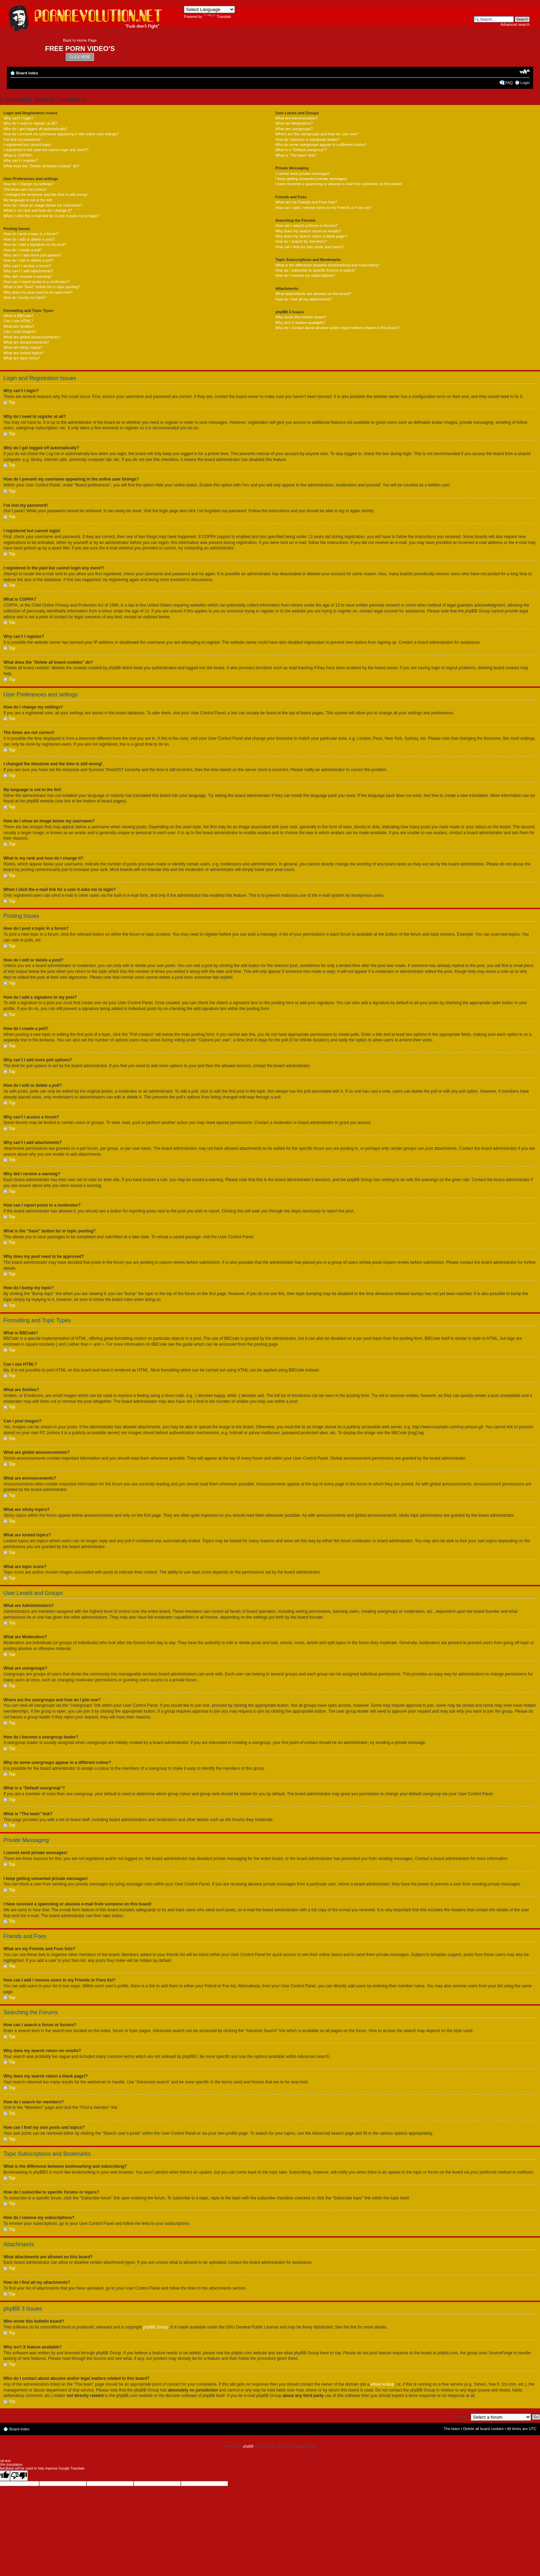  I want to click on Why can’t I login?, so click(18, 118).